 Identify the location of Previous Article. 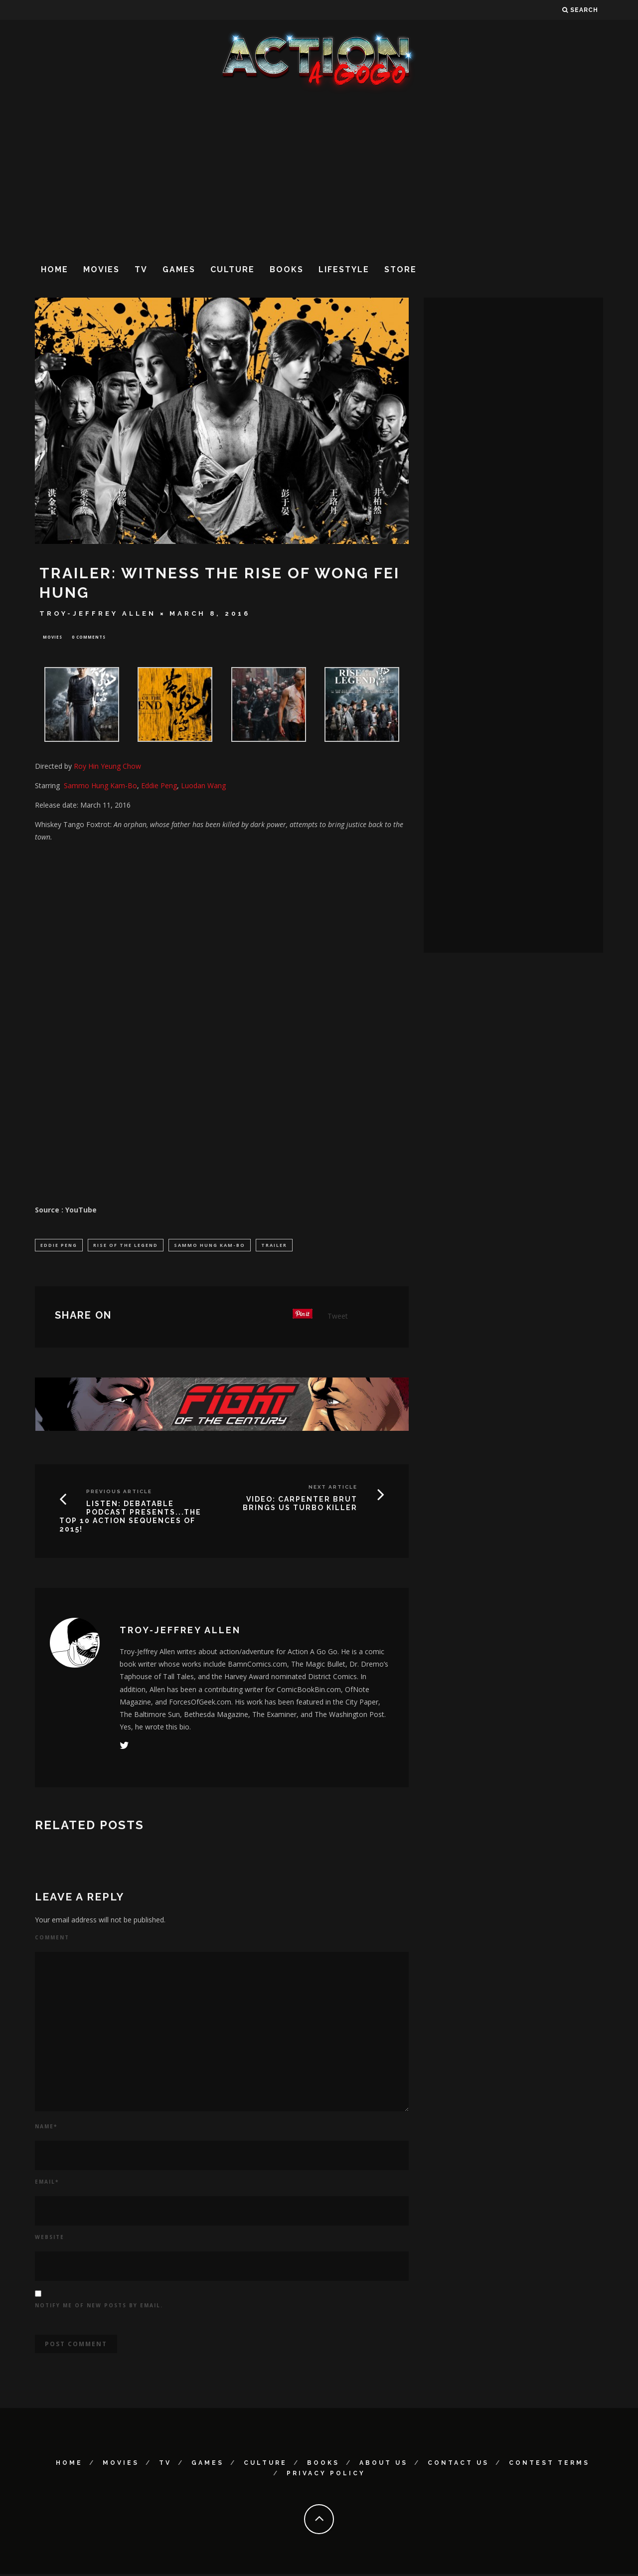
(119, 1494).